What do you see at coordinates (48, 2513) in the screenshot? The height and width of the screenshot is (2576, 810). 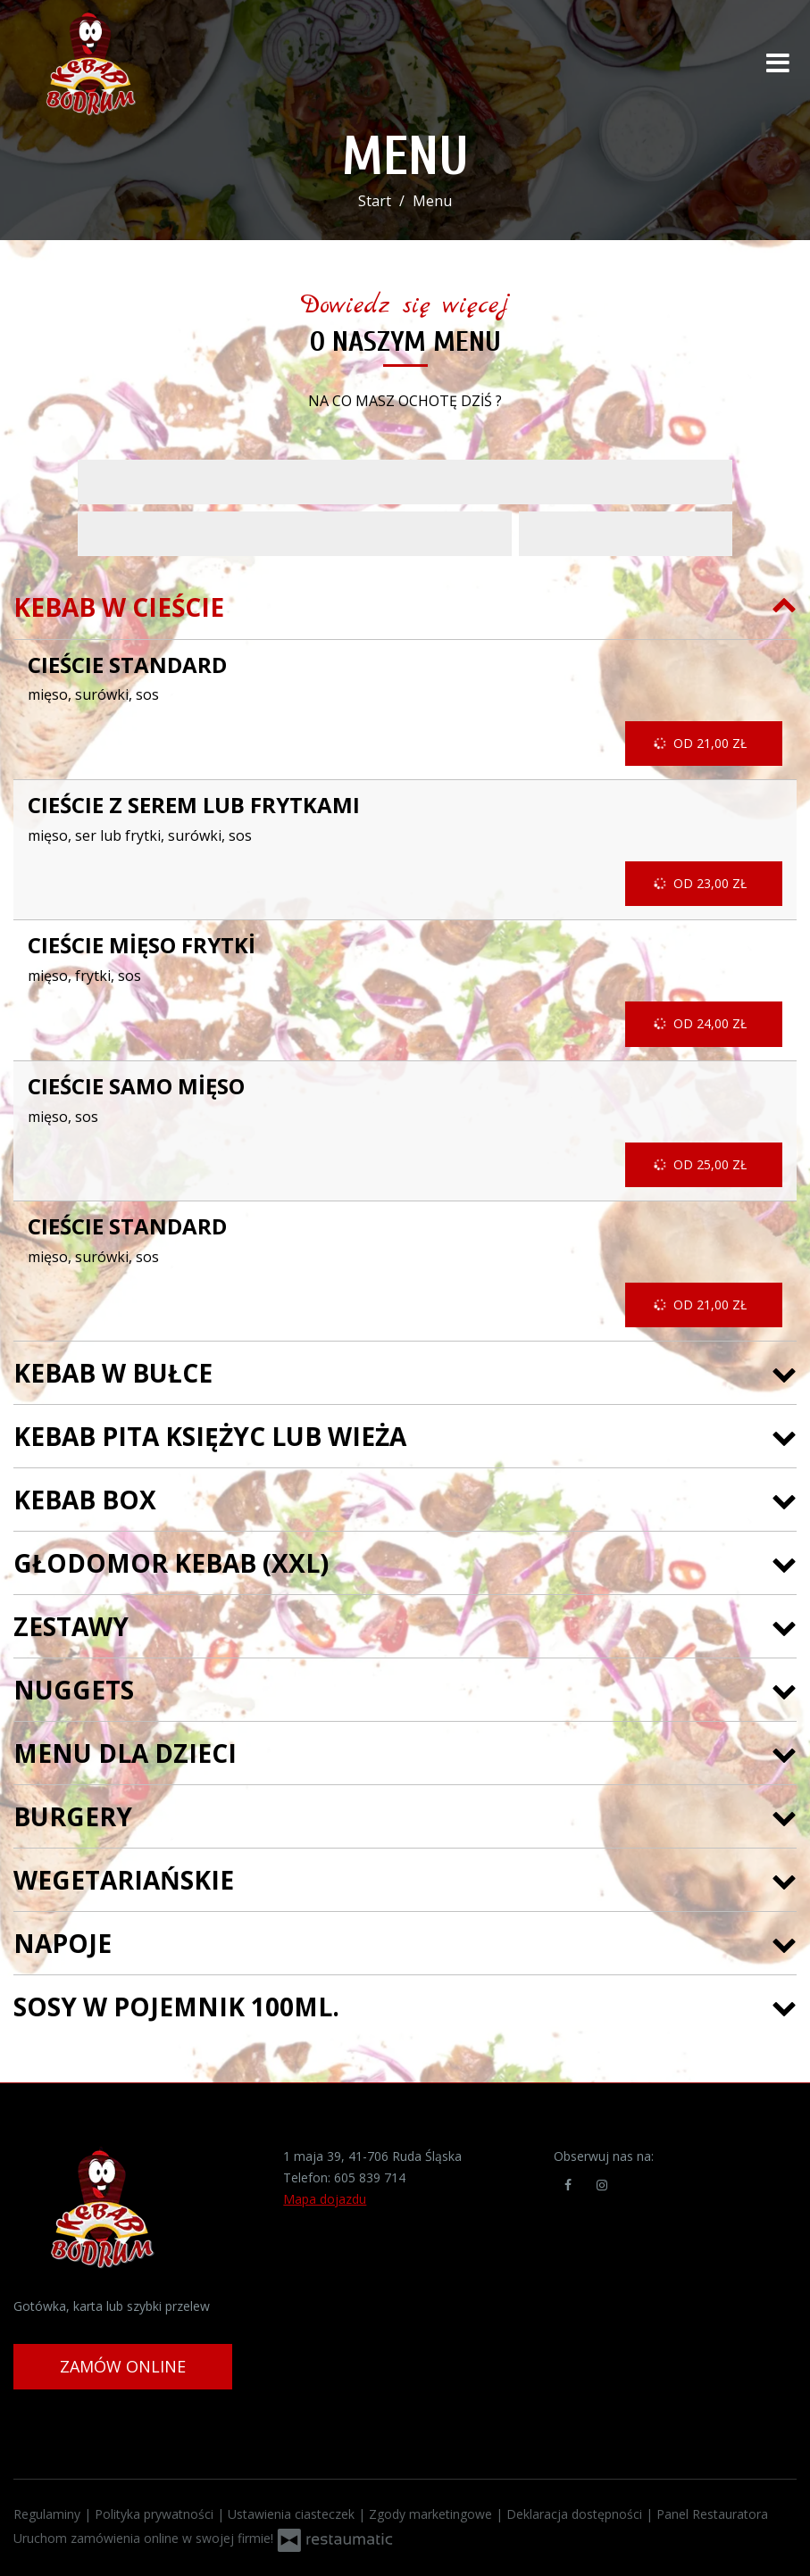 I see `Regulaminy` at bounding box center [48, 2513].